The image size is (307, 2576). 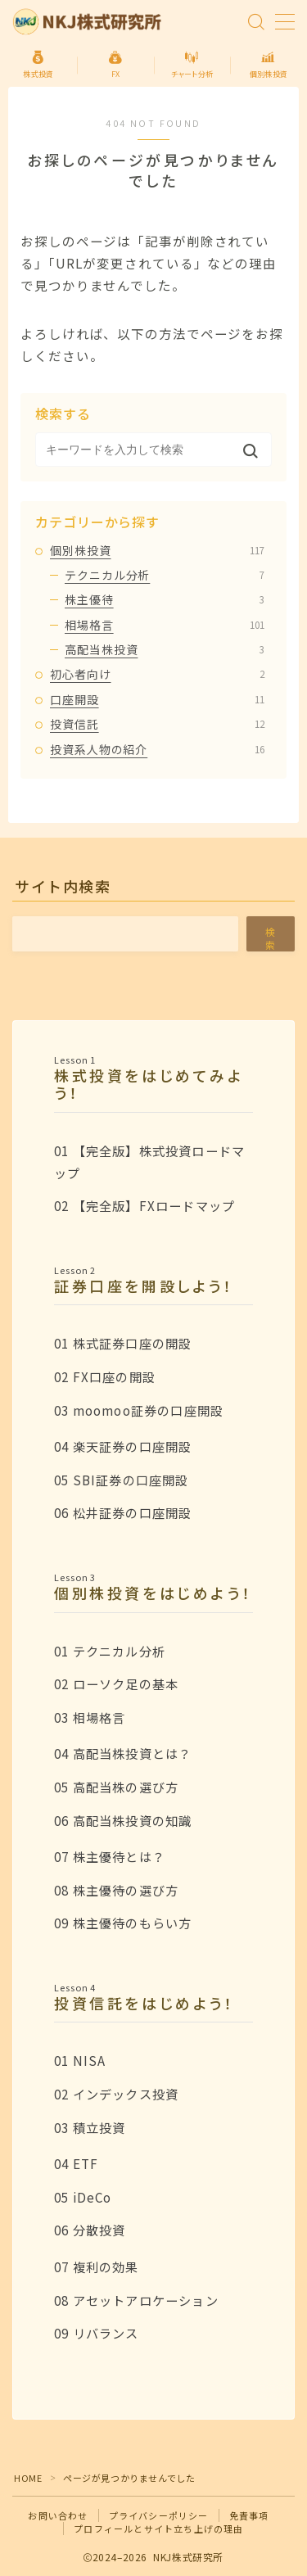 What do you see at coordinates (116, 1787) in the screenshot?
I see `05 高配当株の選び方` at bounding box center [116, 1787].